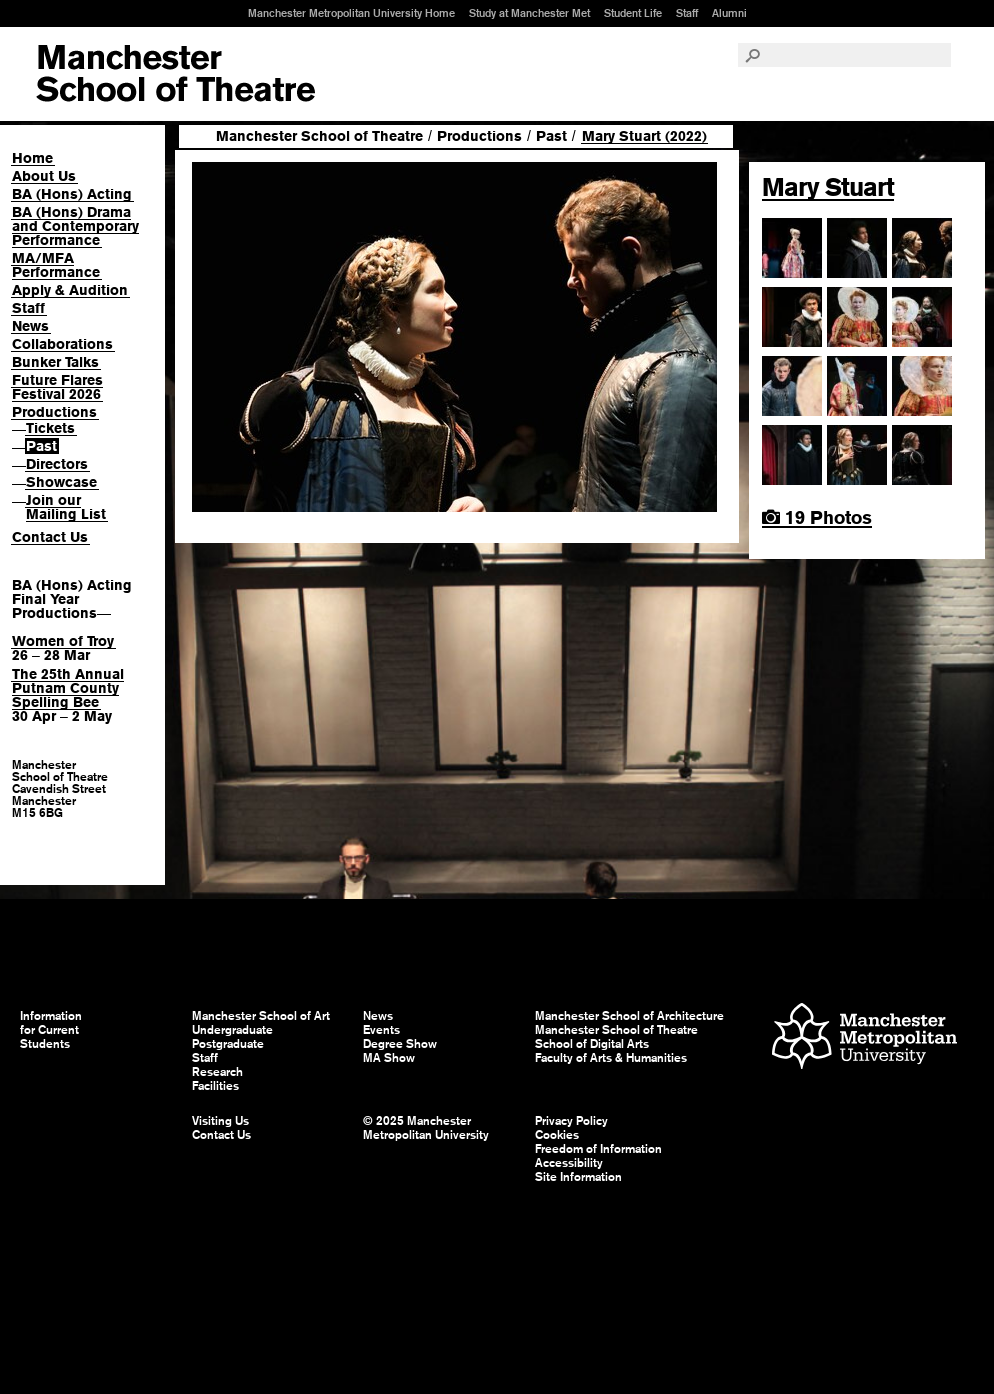 This screenshot has height=1394, width=994. I want to click on Manchester School of Theatre, so click(319, 136).